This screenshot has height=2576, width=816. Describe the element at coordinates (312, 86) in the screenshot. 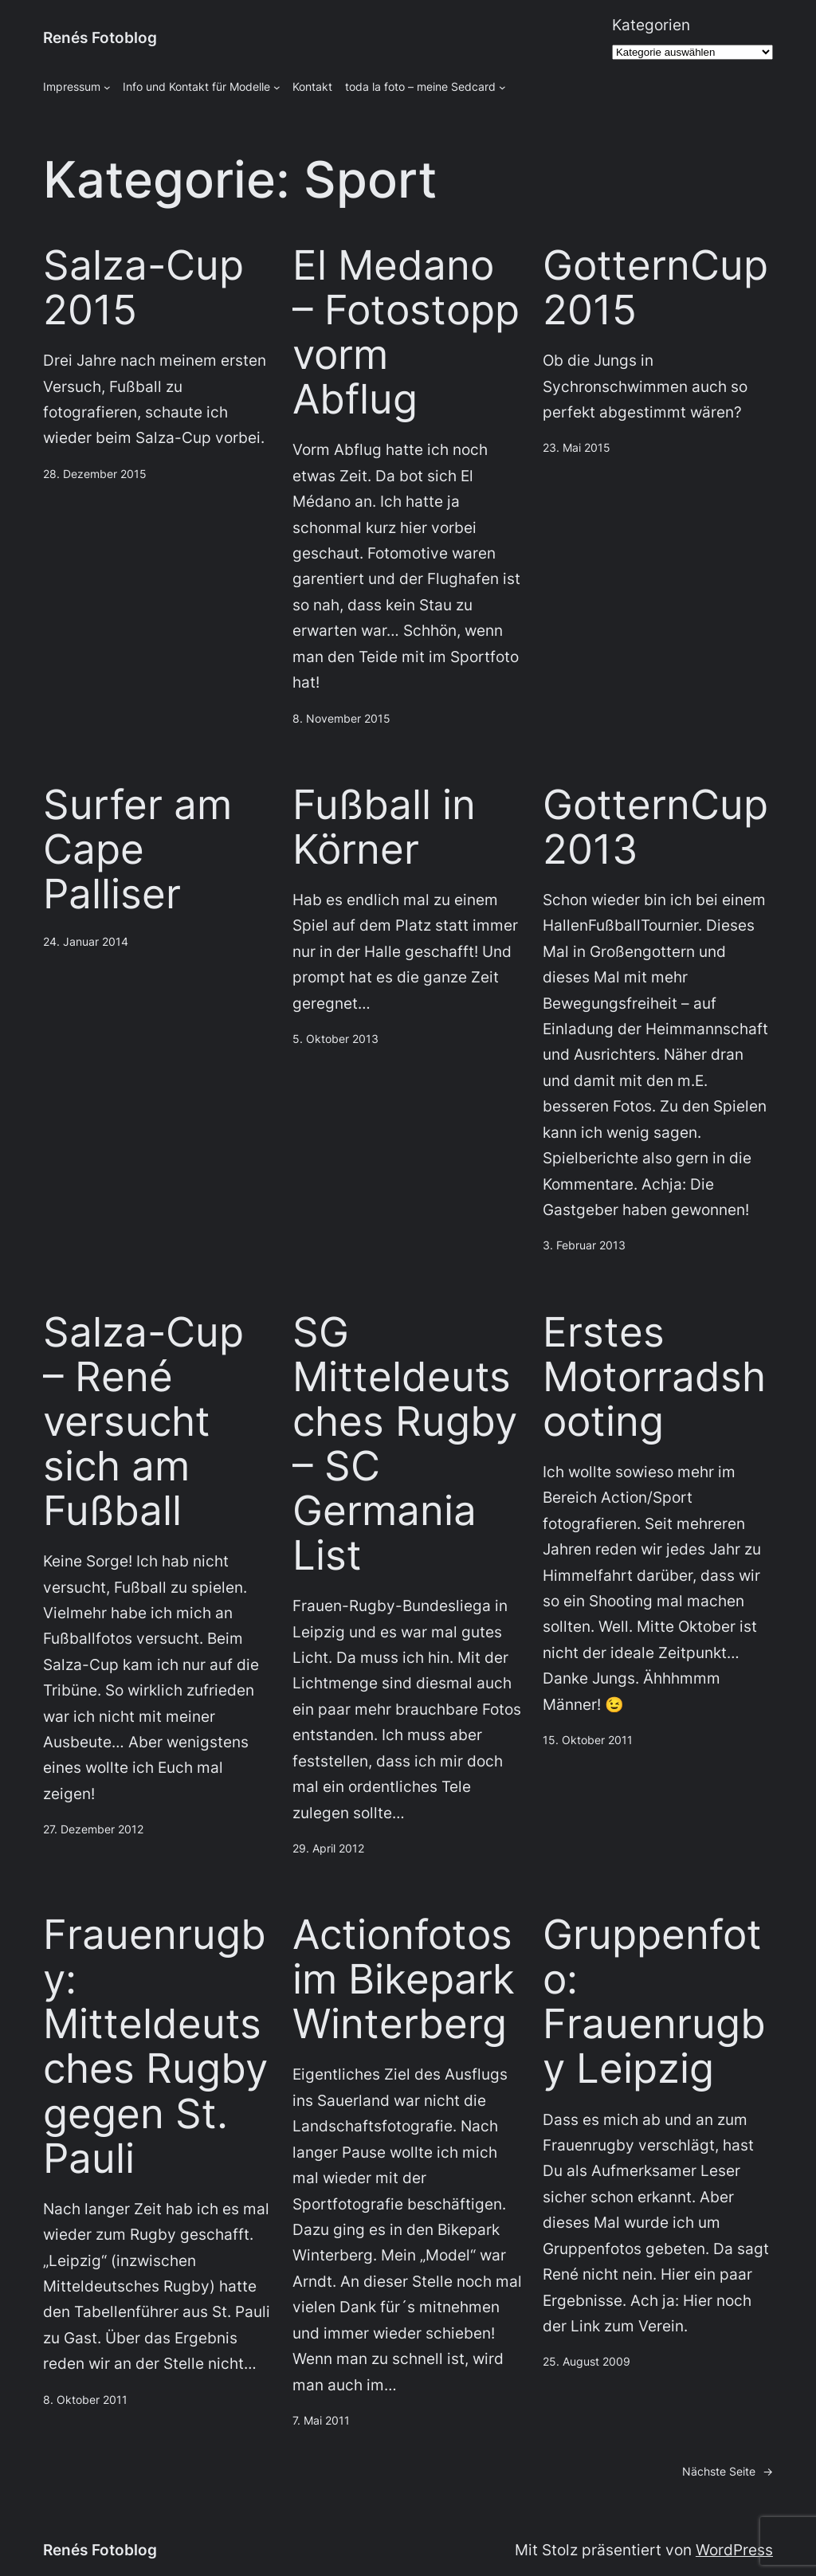

I see `Kontakt` at that location.